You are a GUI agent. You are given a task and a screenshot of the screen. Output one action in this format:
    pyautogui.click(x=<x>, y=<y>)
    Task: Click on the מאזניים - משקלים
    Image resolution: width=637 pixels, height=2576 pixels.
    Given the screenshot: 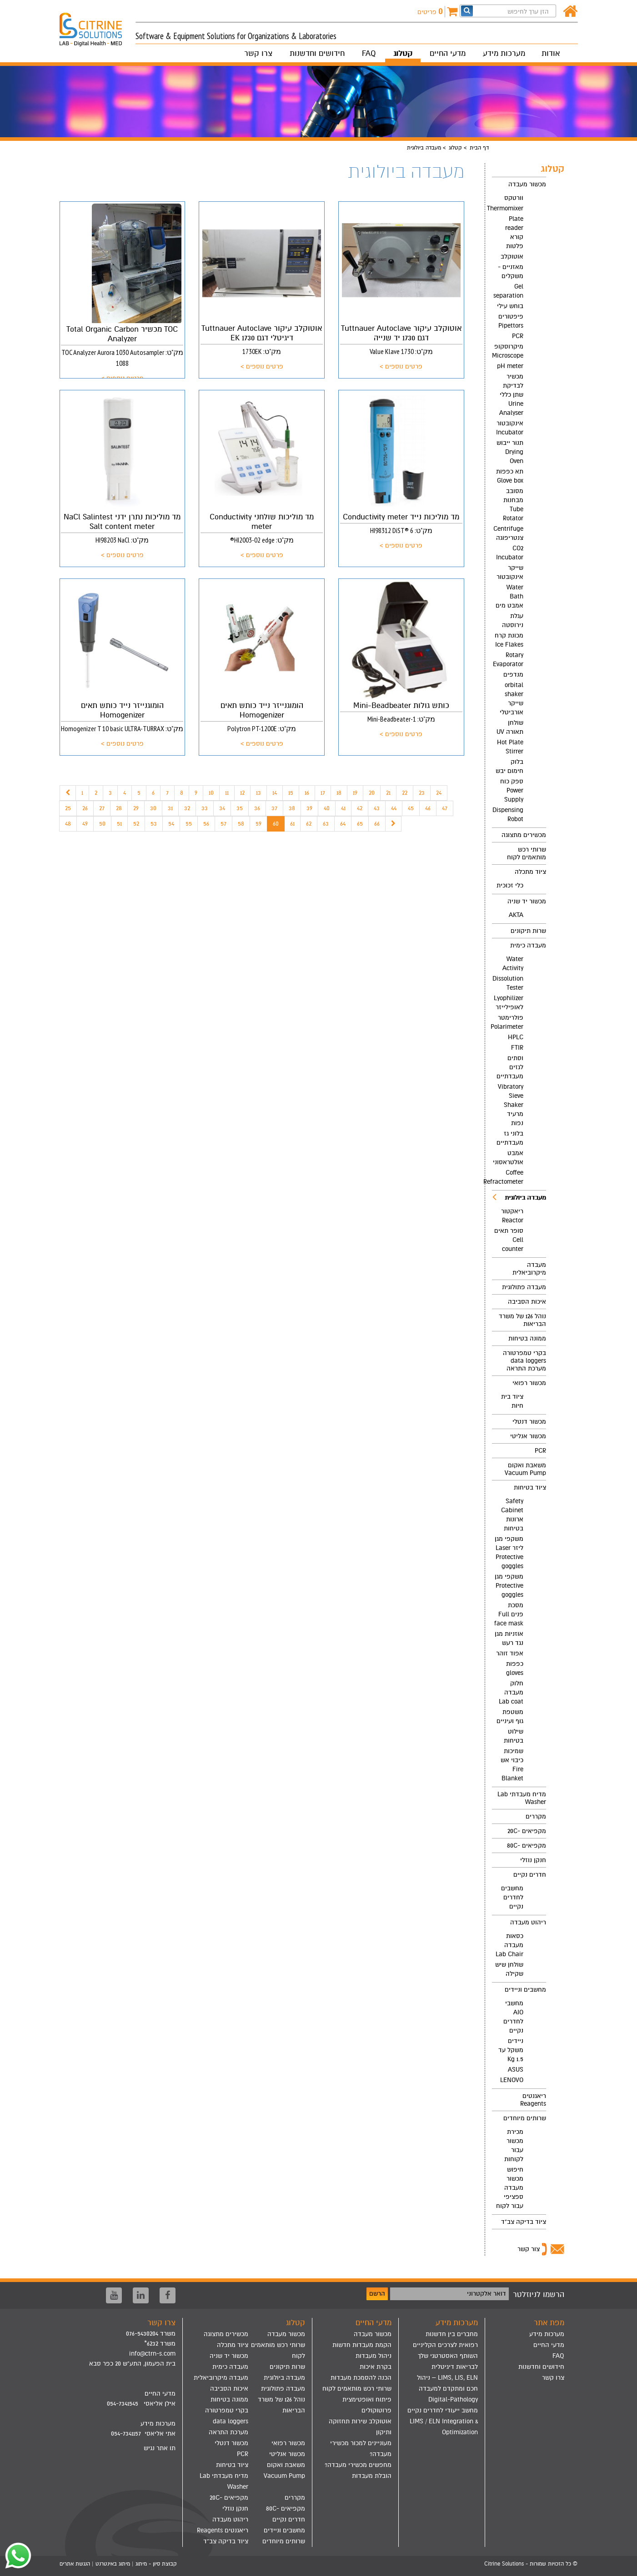 What is the action you would take?
    pyautogui.click(x=510, y=271)
    